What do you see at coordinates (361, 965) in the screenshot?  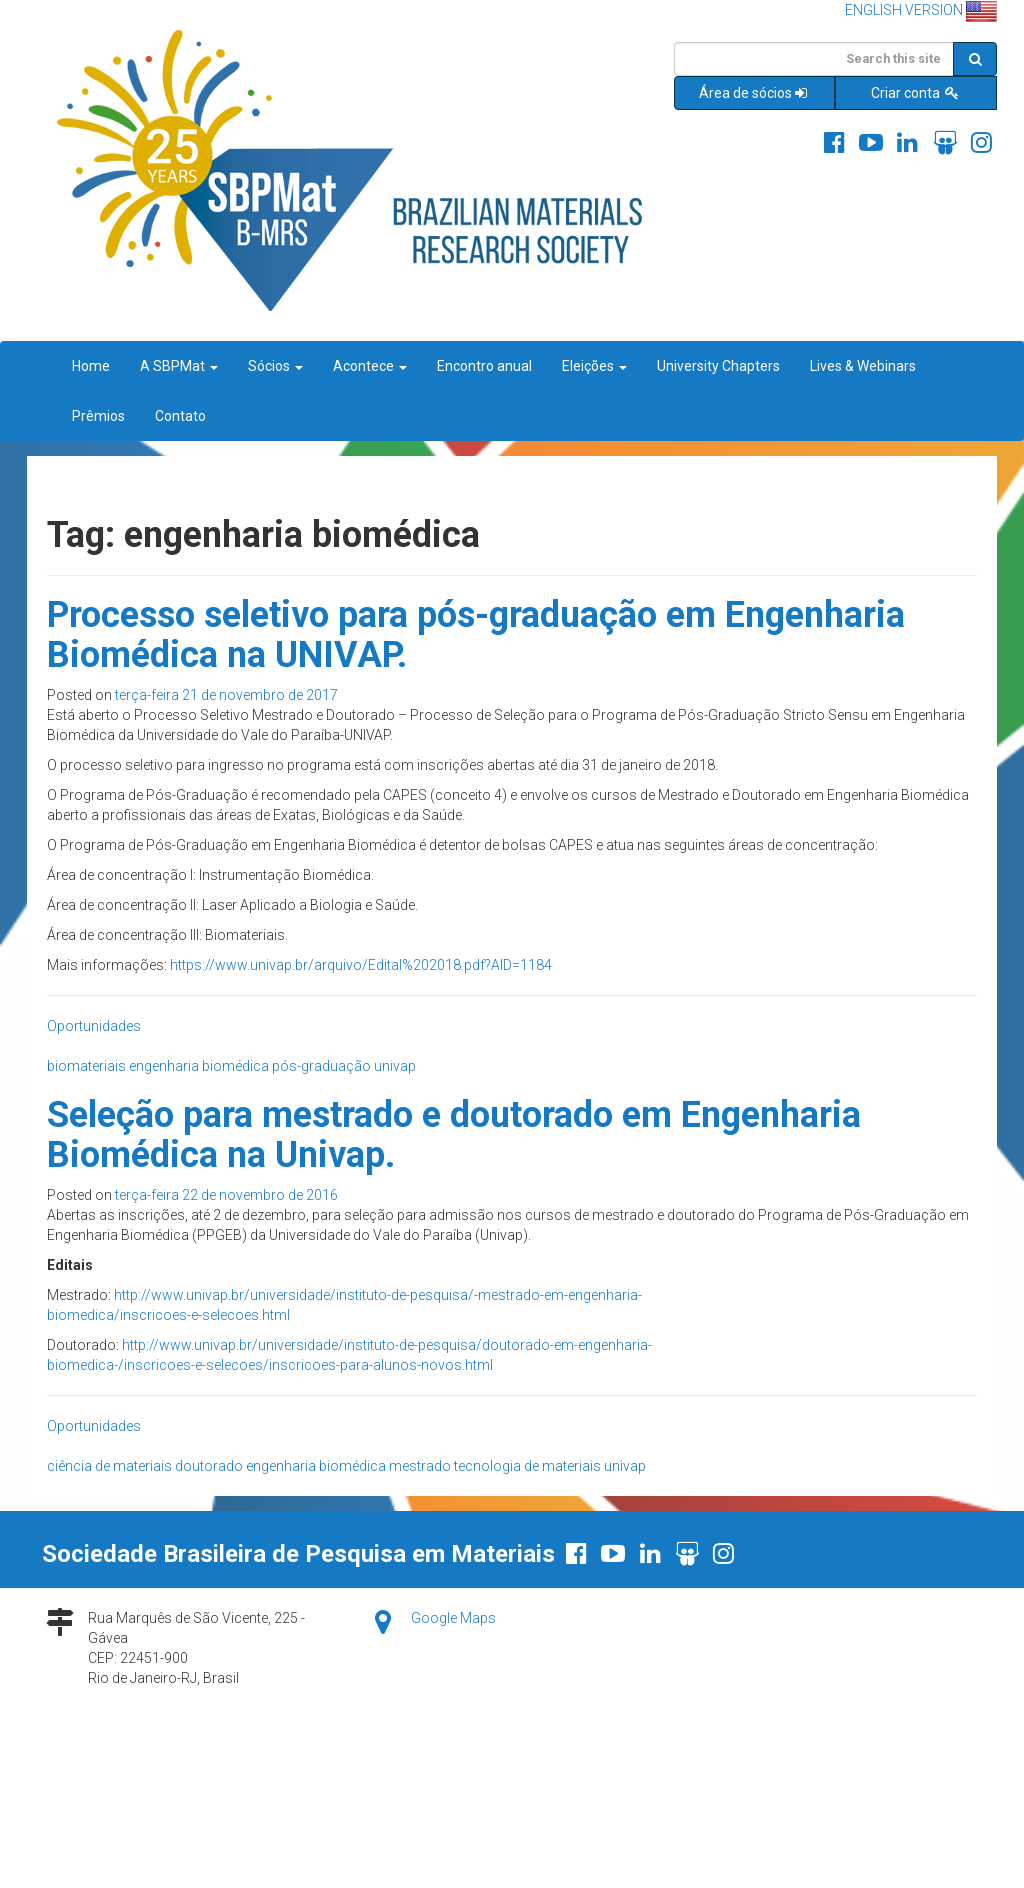 I see `https://www.univap.br/arquivo/Edital%202018.pdf?AID=1184` at bounding box center [361, 965].